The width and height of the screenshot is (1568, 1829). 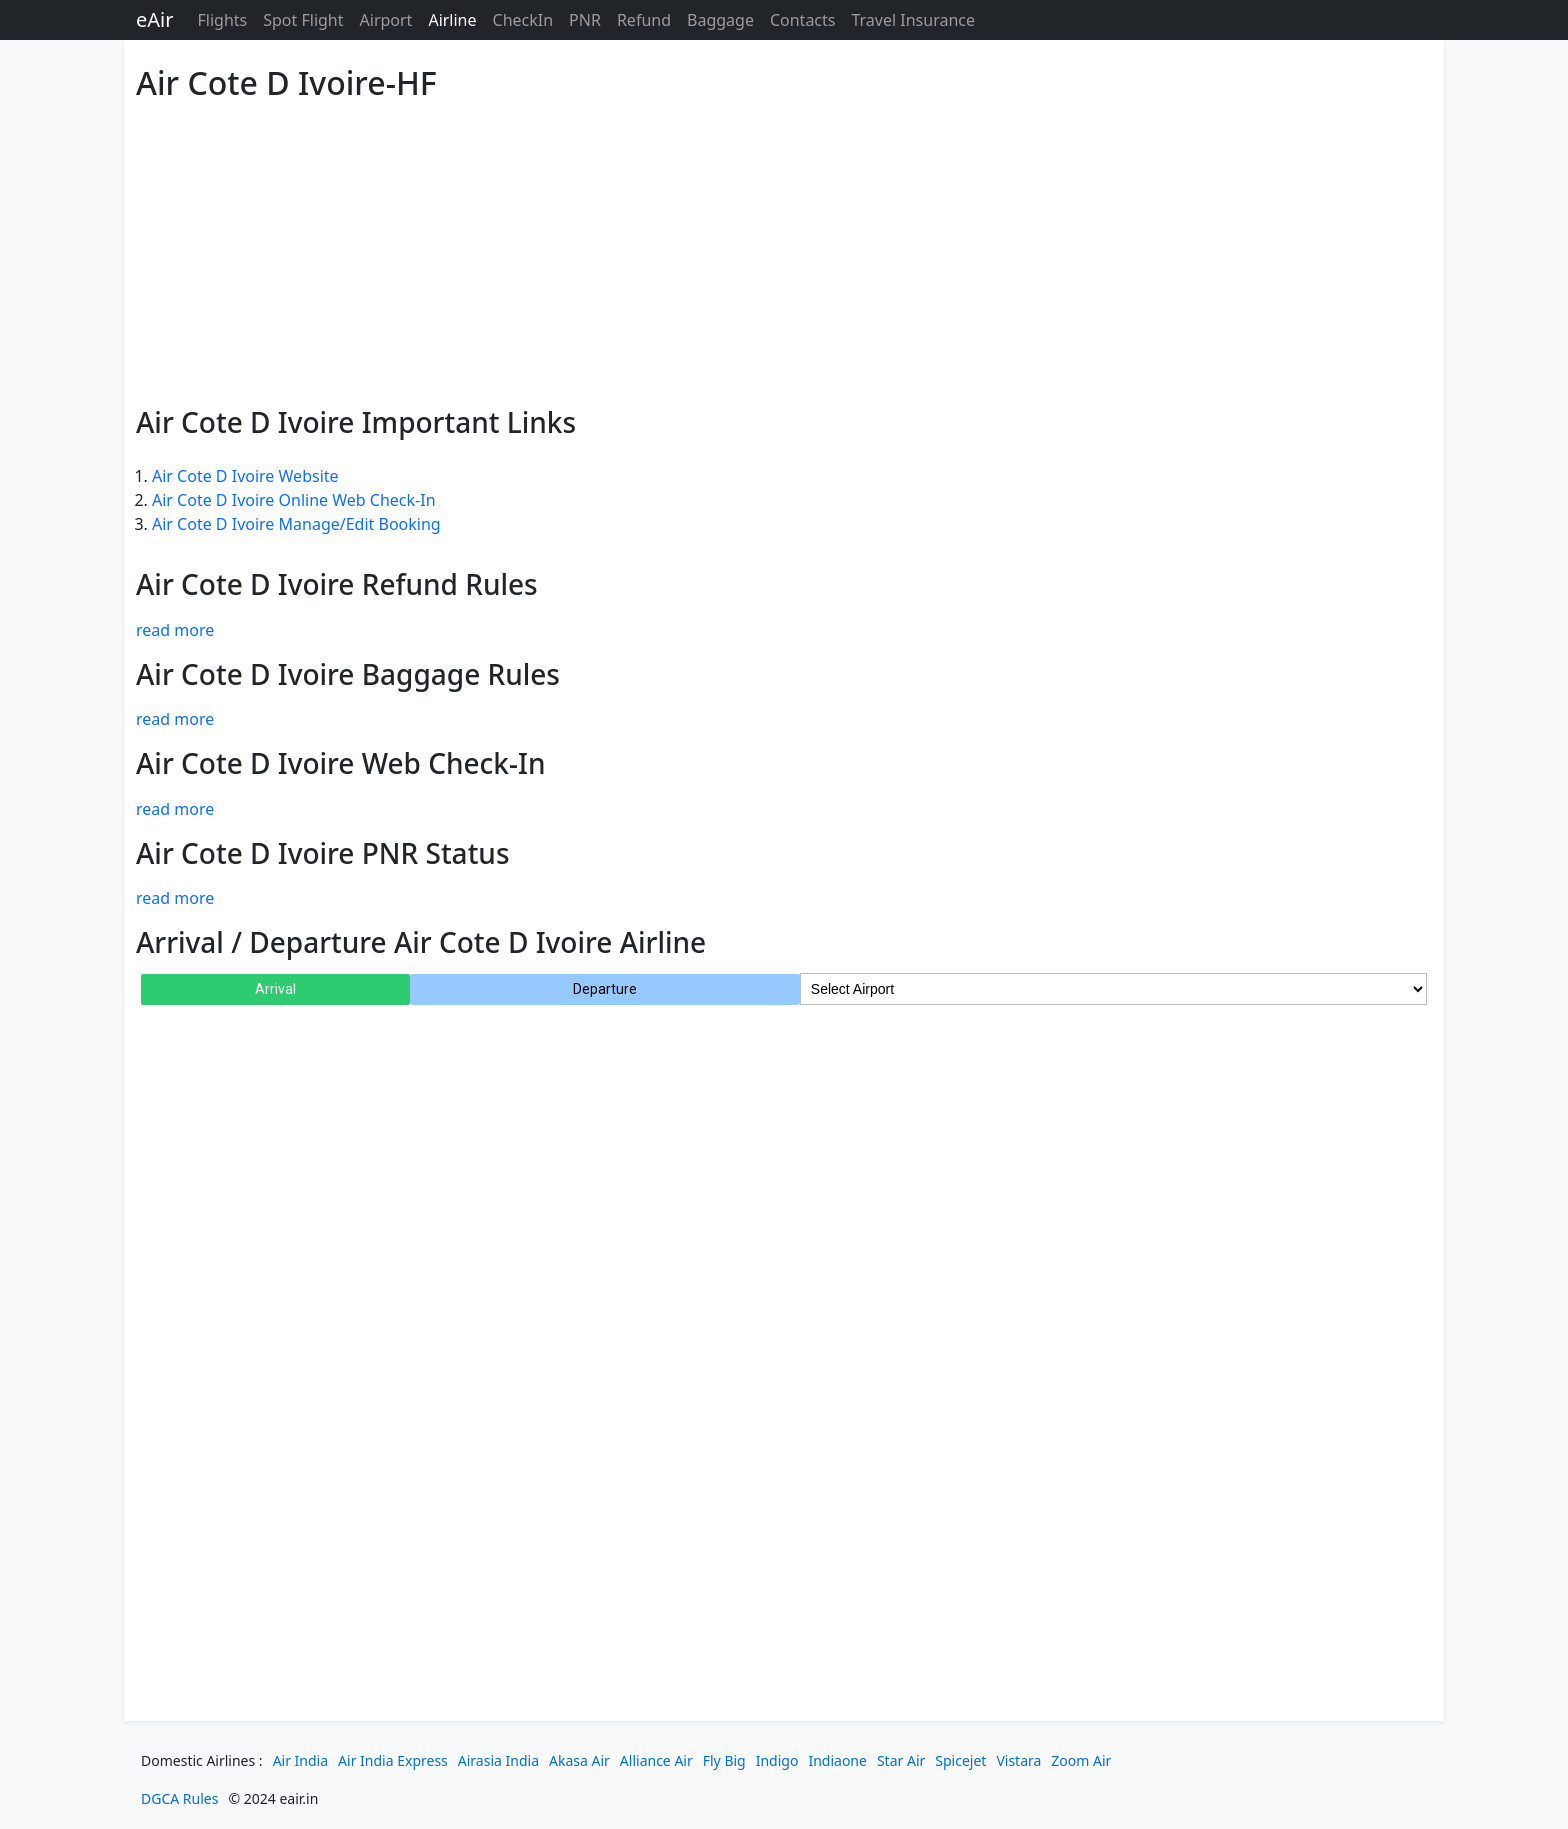 I want to click on eAir, so click(x=154, y=19).